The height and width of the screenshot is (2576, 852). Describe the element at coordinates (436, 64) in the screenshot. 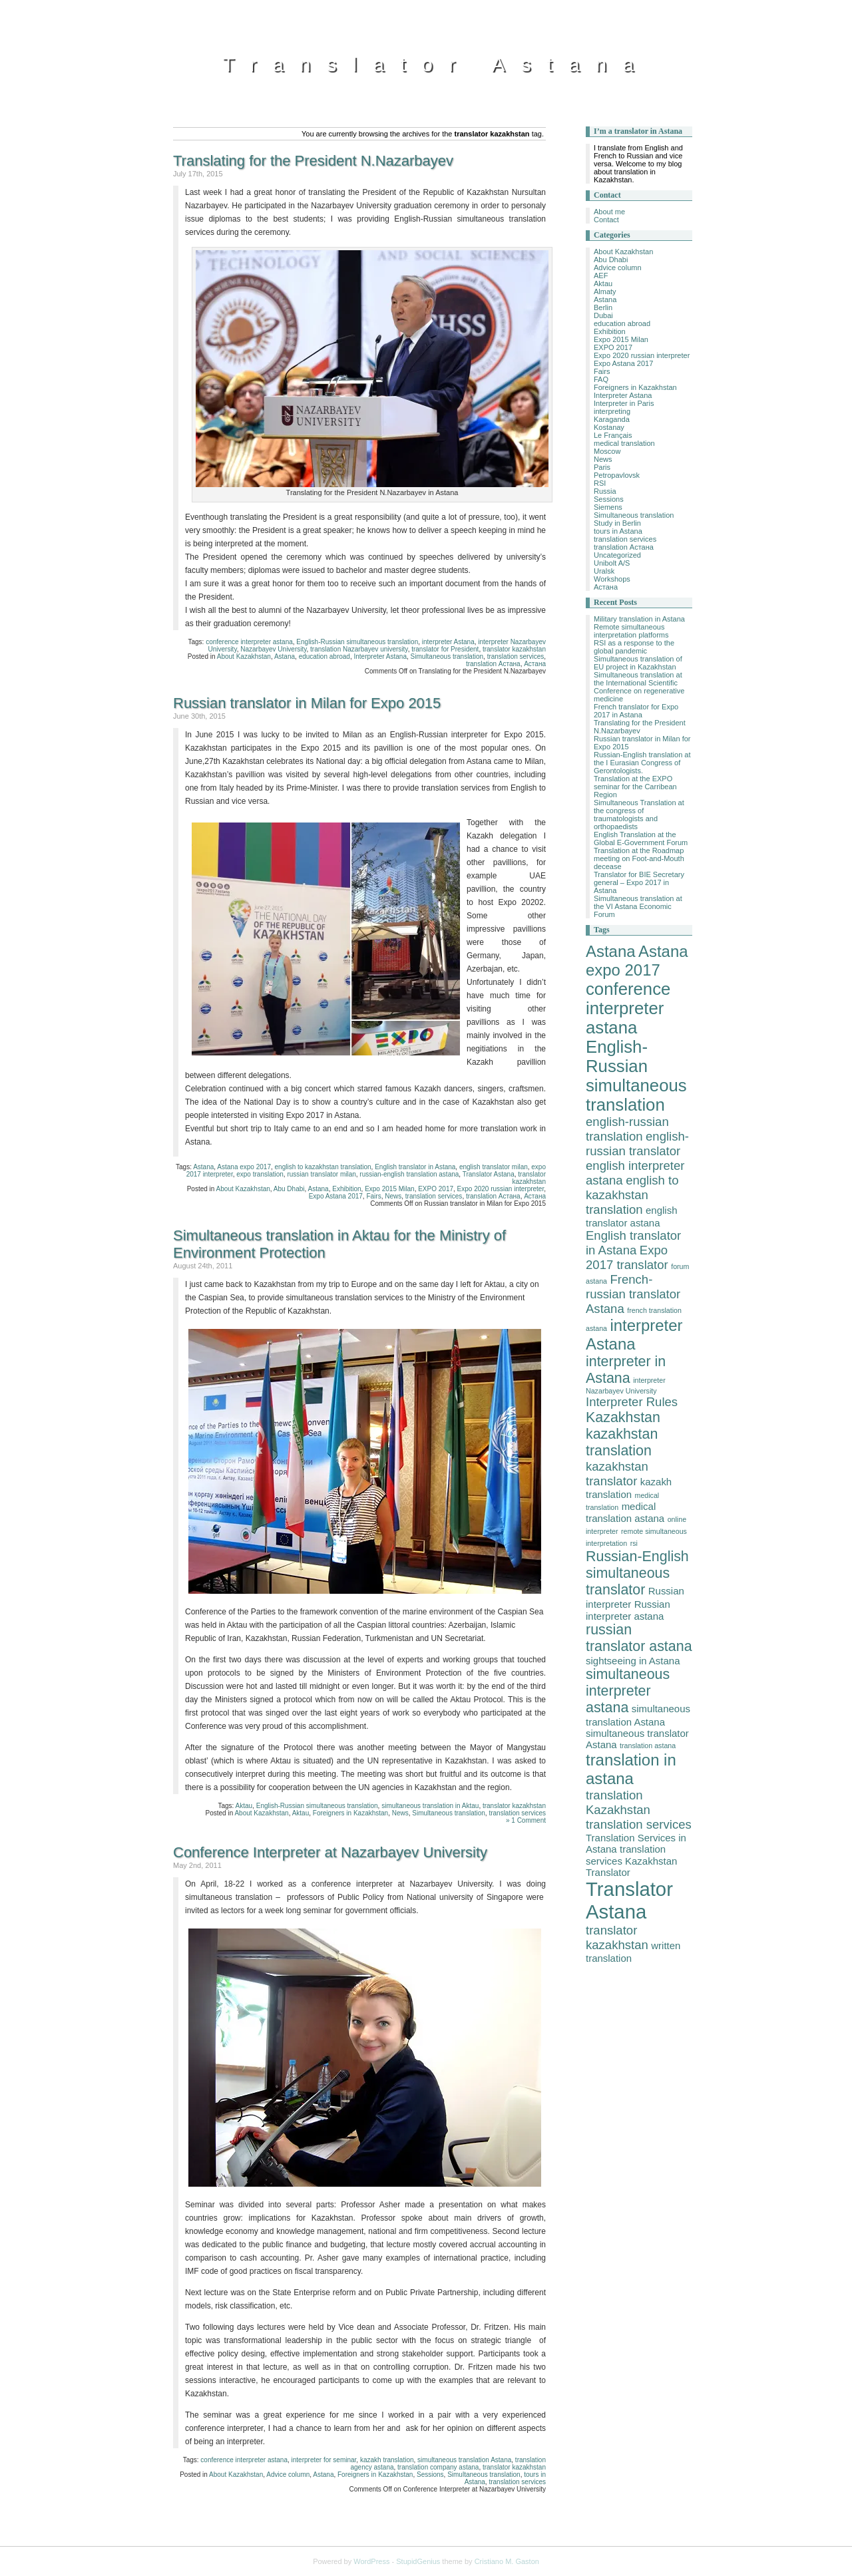

I see `Translator Astana` at that location.